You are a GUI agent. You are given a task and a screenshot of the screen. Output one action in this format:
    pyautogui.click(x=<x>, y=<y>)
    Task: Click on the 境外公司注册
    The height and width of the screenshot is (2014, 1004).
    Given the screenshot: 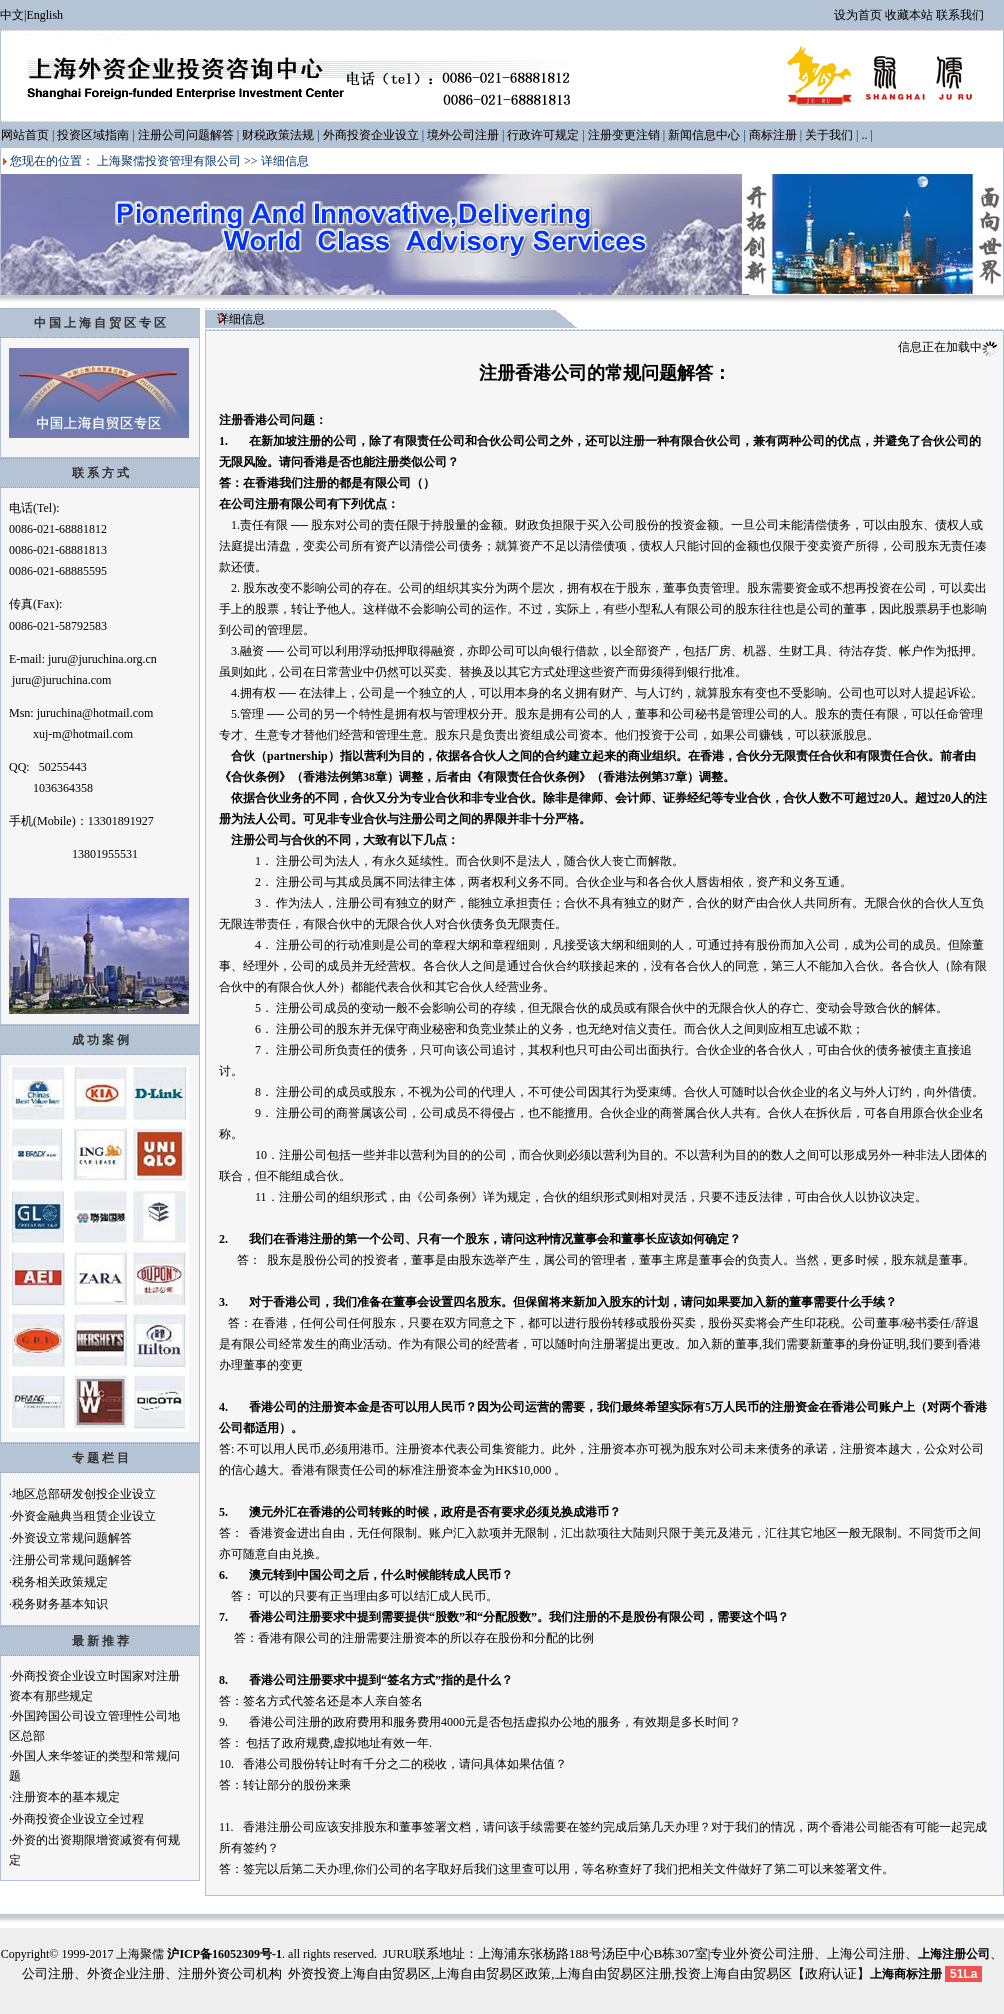 What is the action you would take?
    pyautogui.click(x=463, y=135)
    